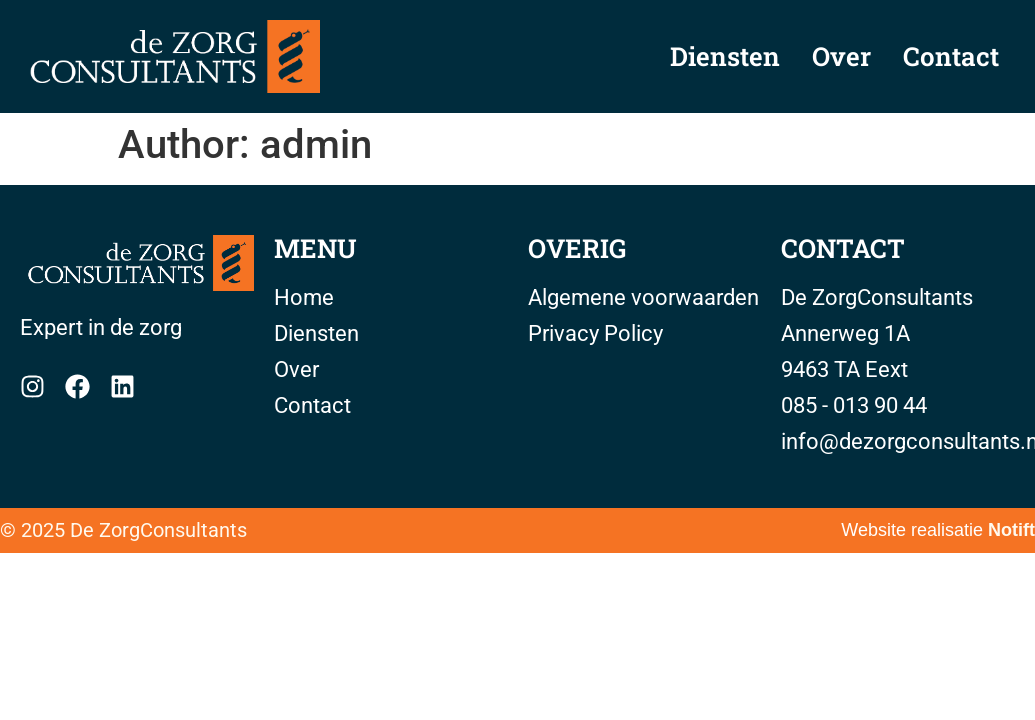 The width and height of the screenshot is (1035, 720). What do you see at coordinates (1011, 530) in the screenshot?
I see `Notift` at bounding box center [1011, 530].